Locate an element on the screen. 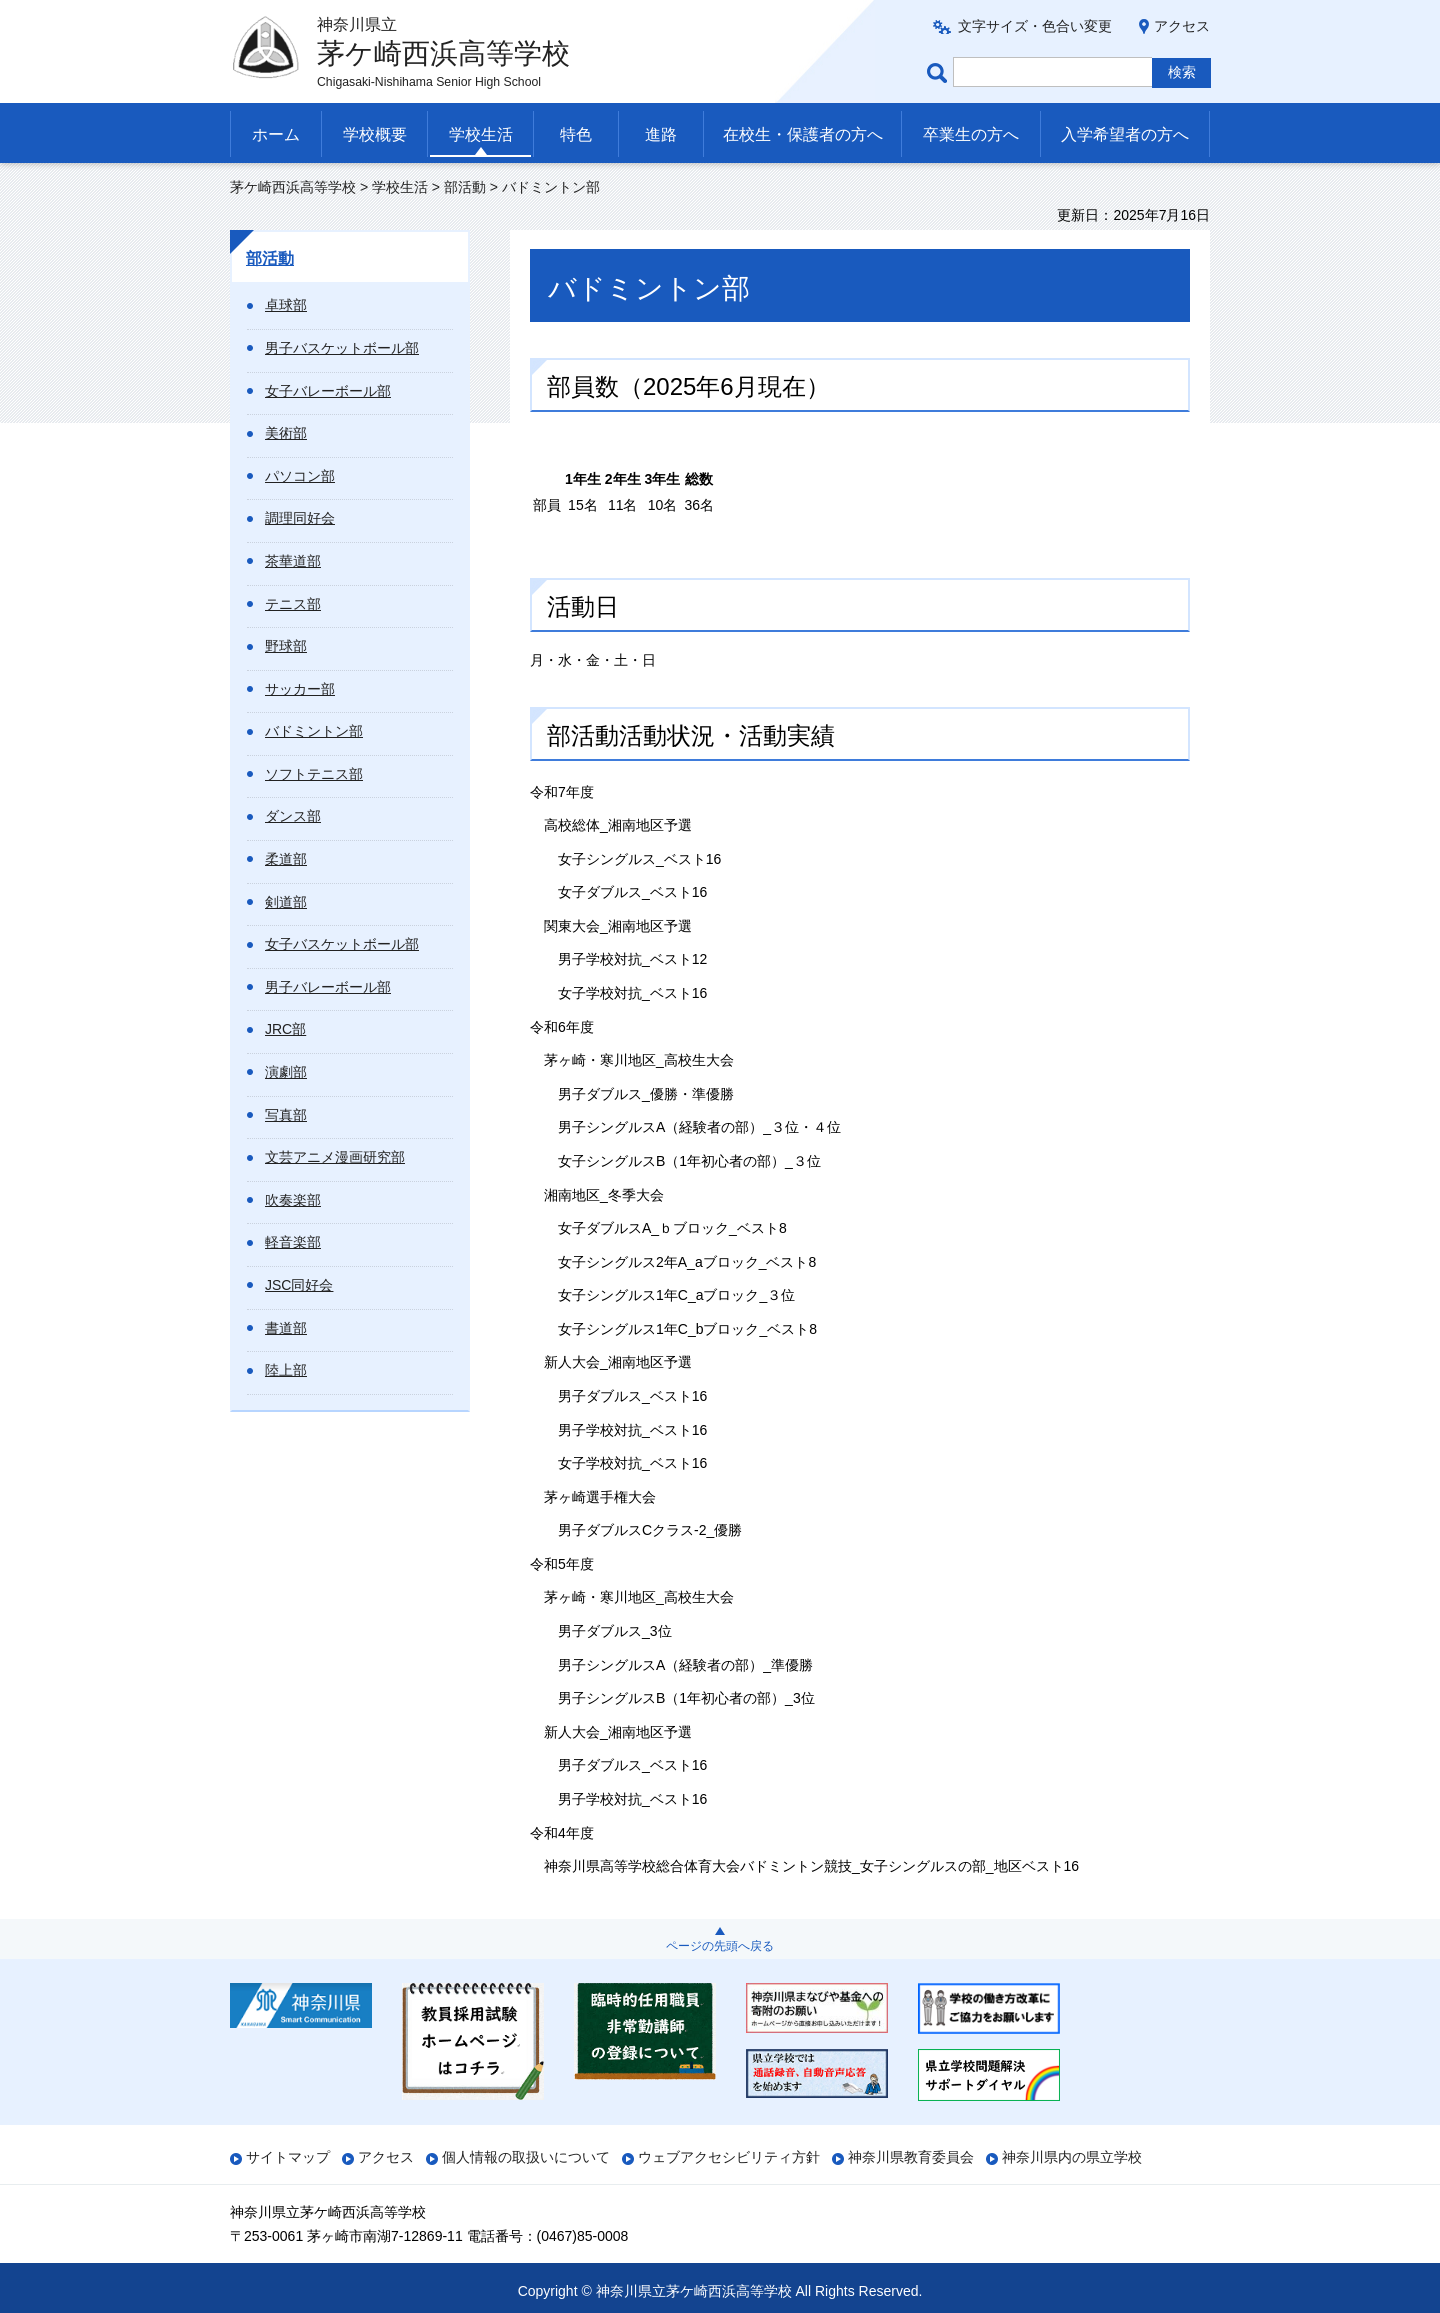  ダンス部 is located at coordinates (293, 816).